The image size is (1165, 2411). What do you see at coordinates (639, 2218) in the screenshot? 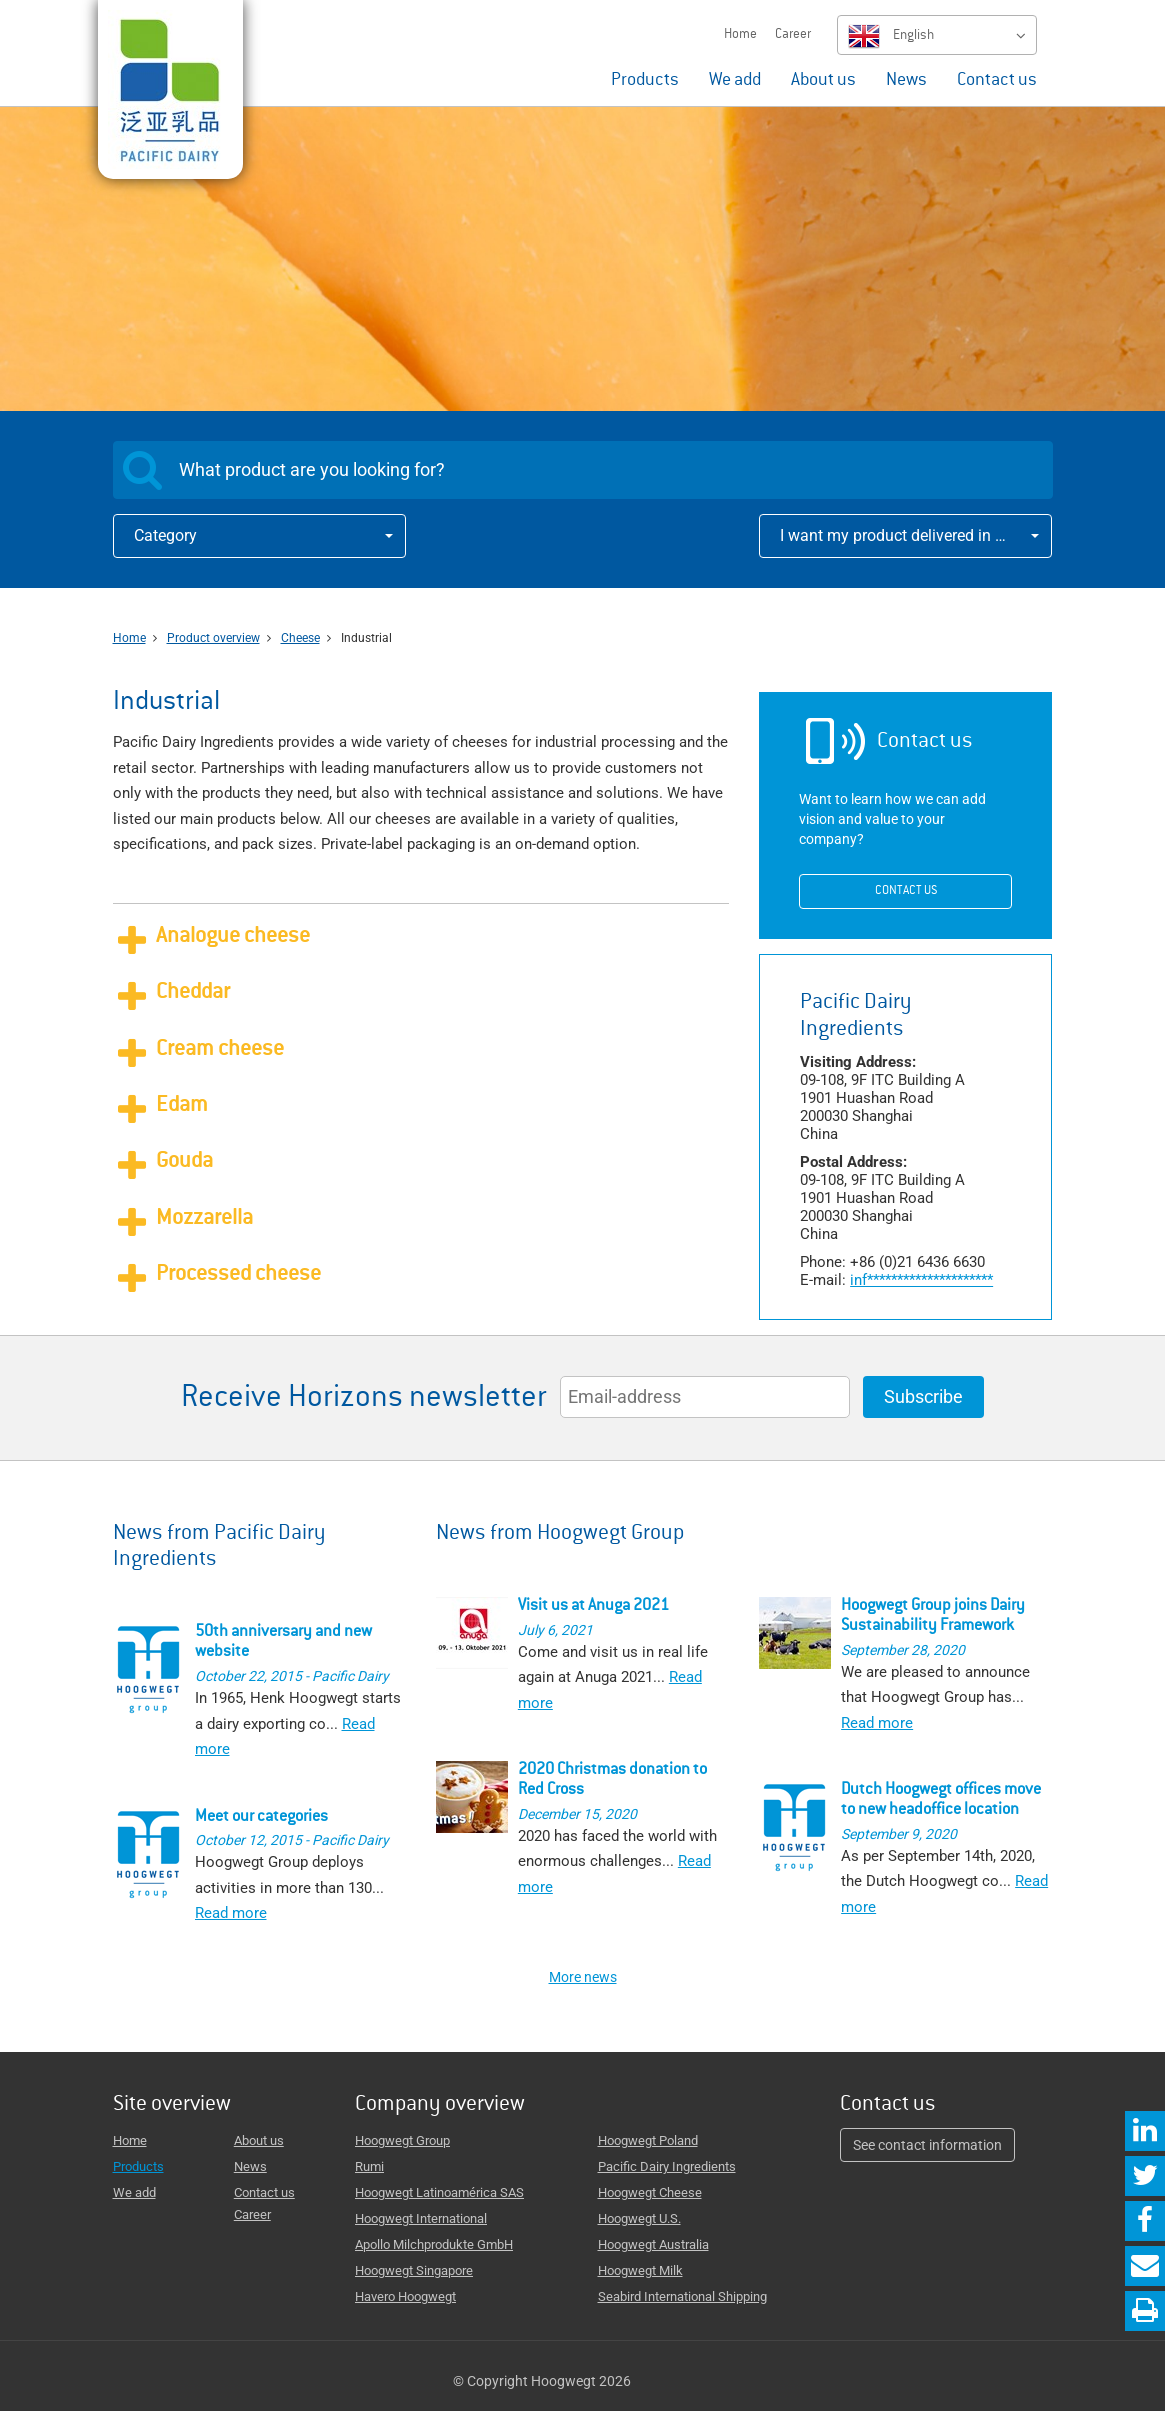
I see `Hoogwegt U.S.` at bounding box center [639, 2218].